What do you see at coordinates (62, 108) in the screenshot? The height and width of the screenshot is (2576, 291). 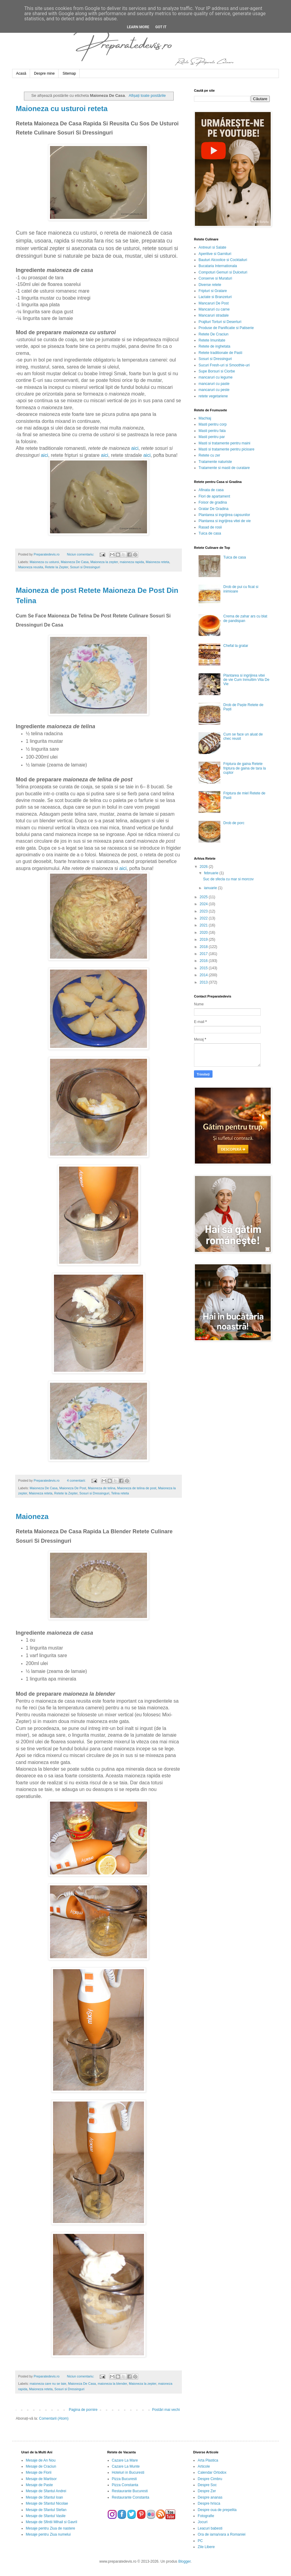 I see `Maioneza cu usturoi reteta` at bounding box center [62, 108].